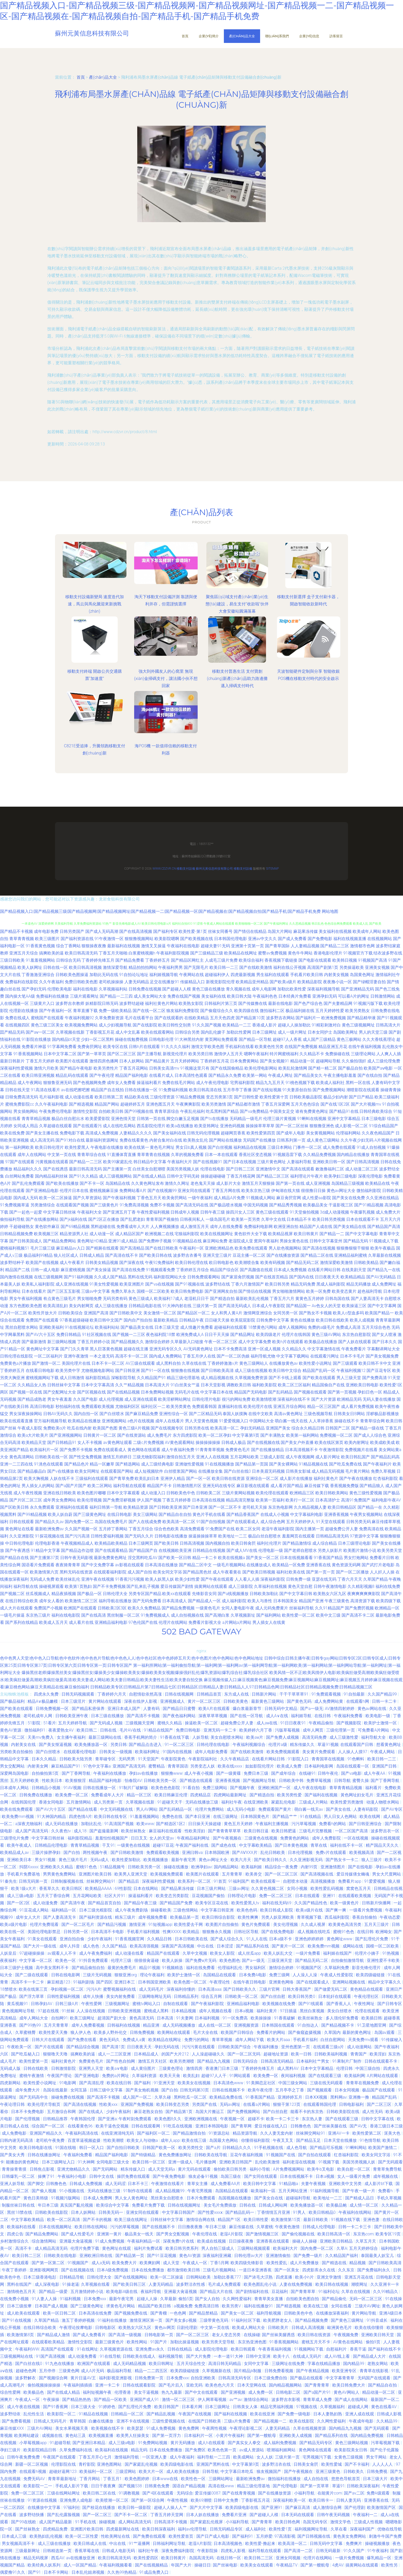 This screenshot has width=403, height=2576. Describe the element at coordinates (377, 2457) in the screenshot. I see `男女干网站` at that location.